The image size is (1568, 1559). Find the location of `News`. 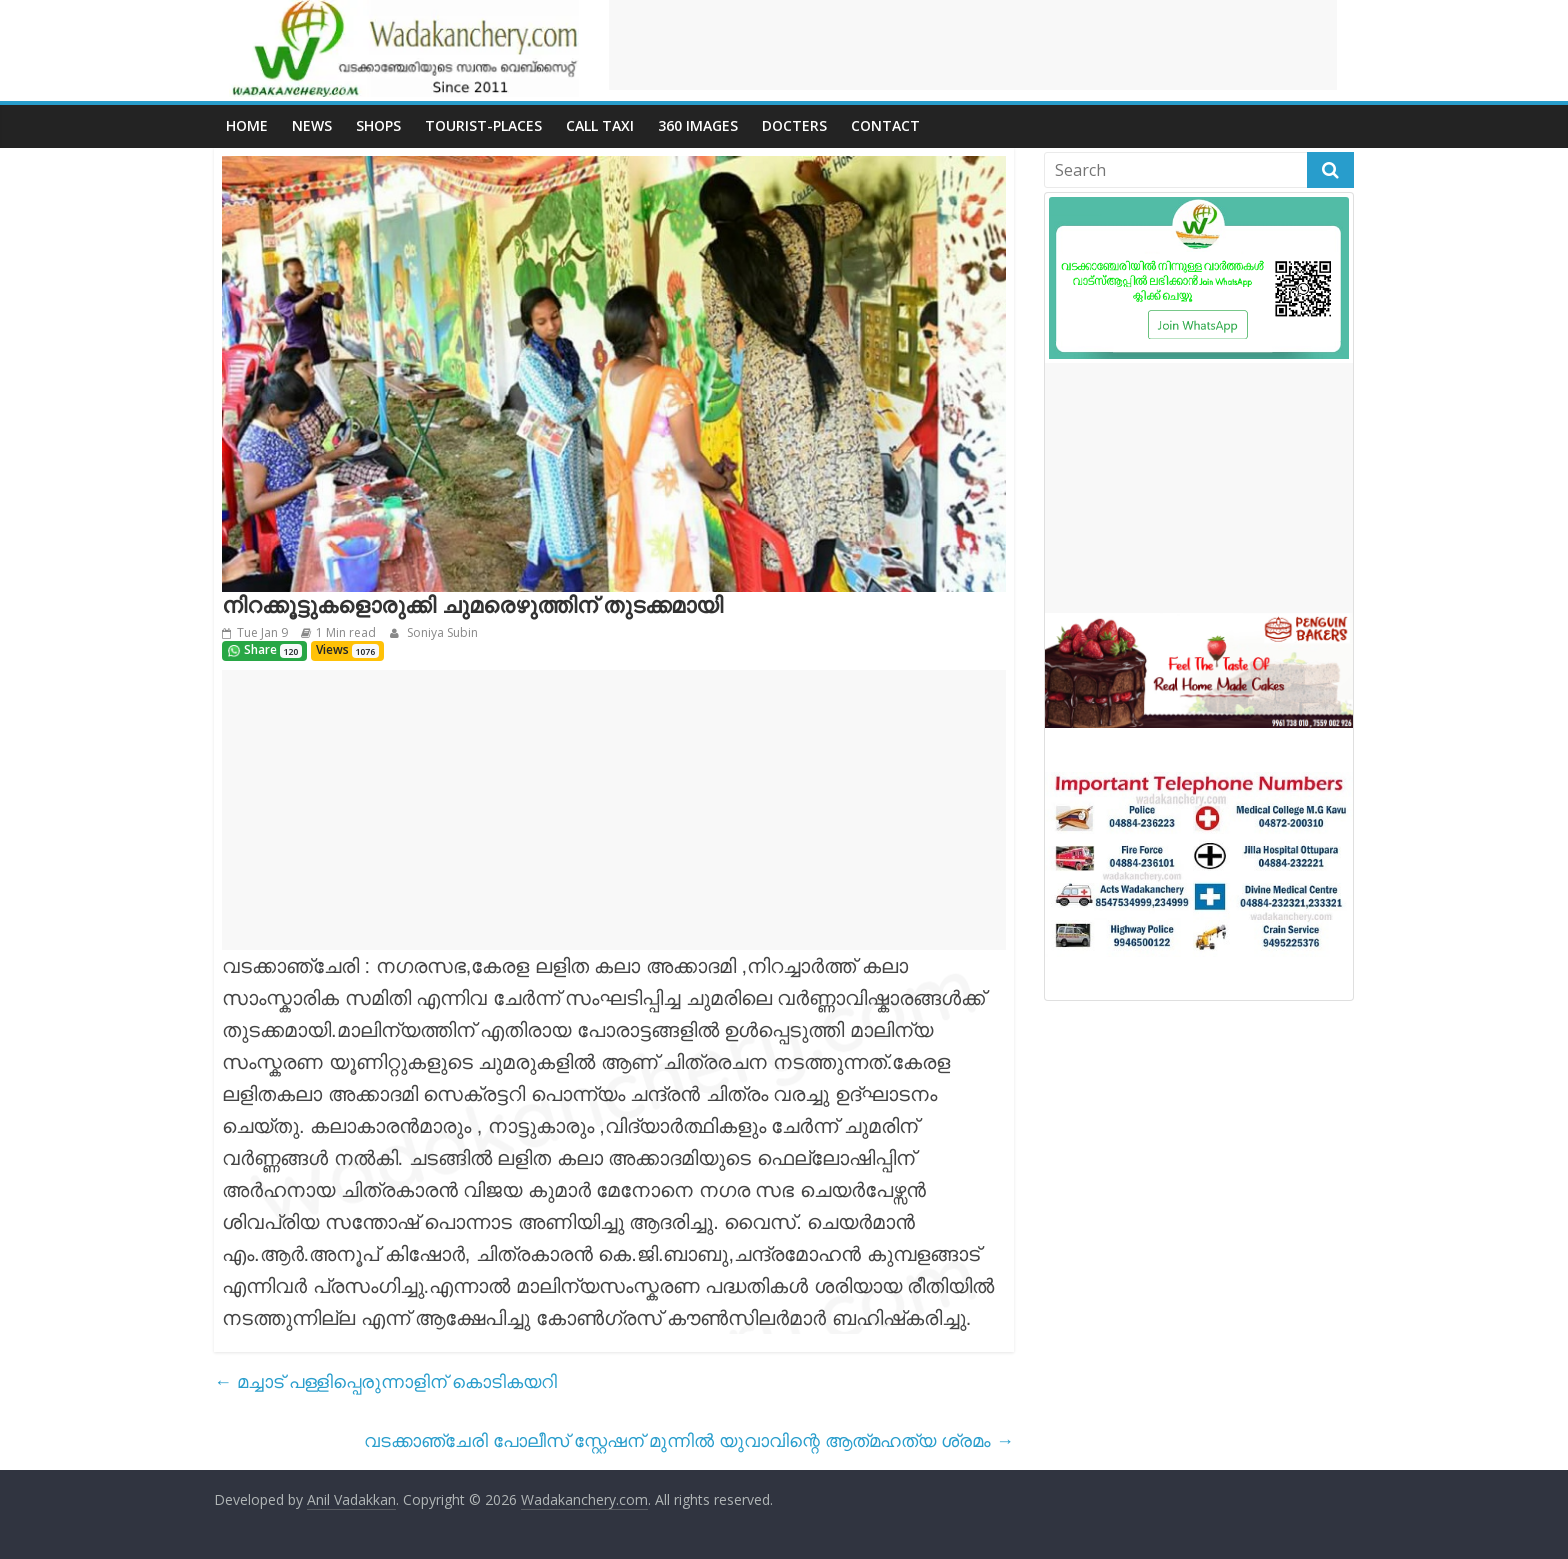

News is located at coordinates (312, 125).